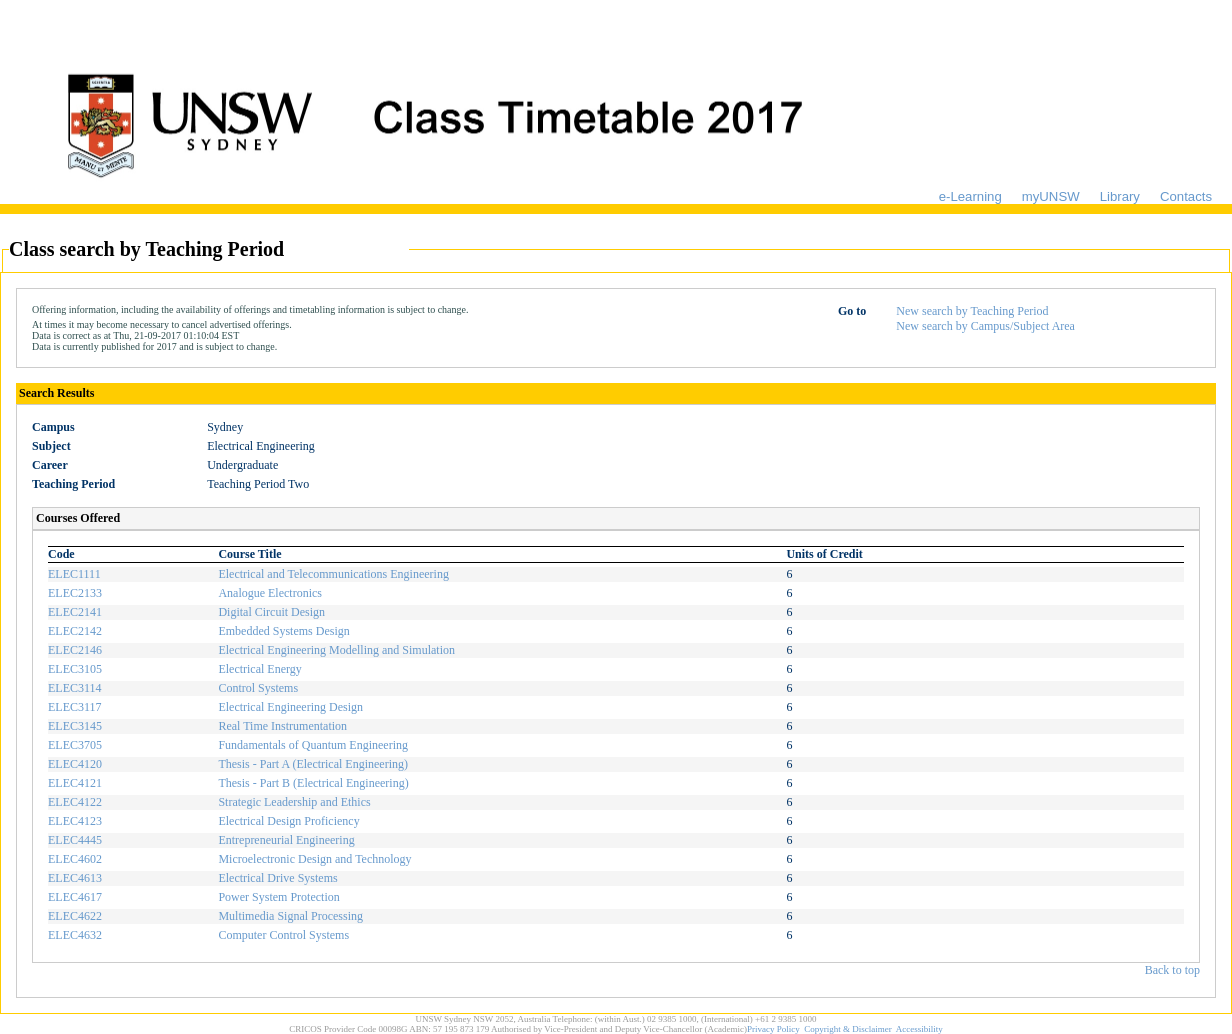 Image resolution: width=1232 pixels, height=1034 pixels. Describe the element at coordinates (773, 1029) in the screenshot. I see `Privacy Policy` at that location.